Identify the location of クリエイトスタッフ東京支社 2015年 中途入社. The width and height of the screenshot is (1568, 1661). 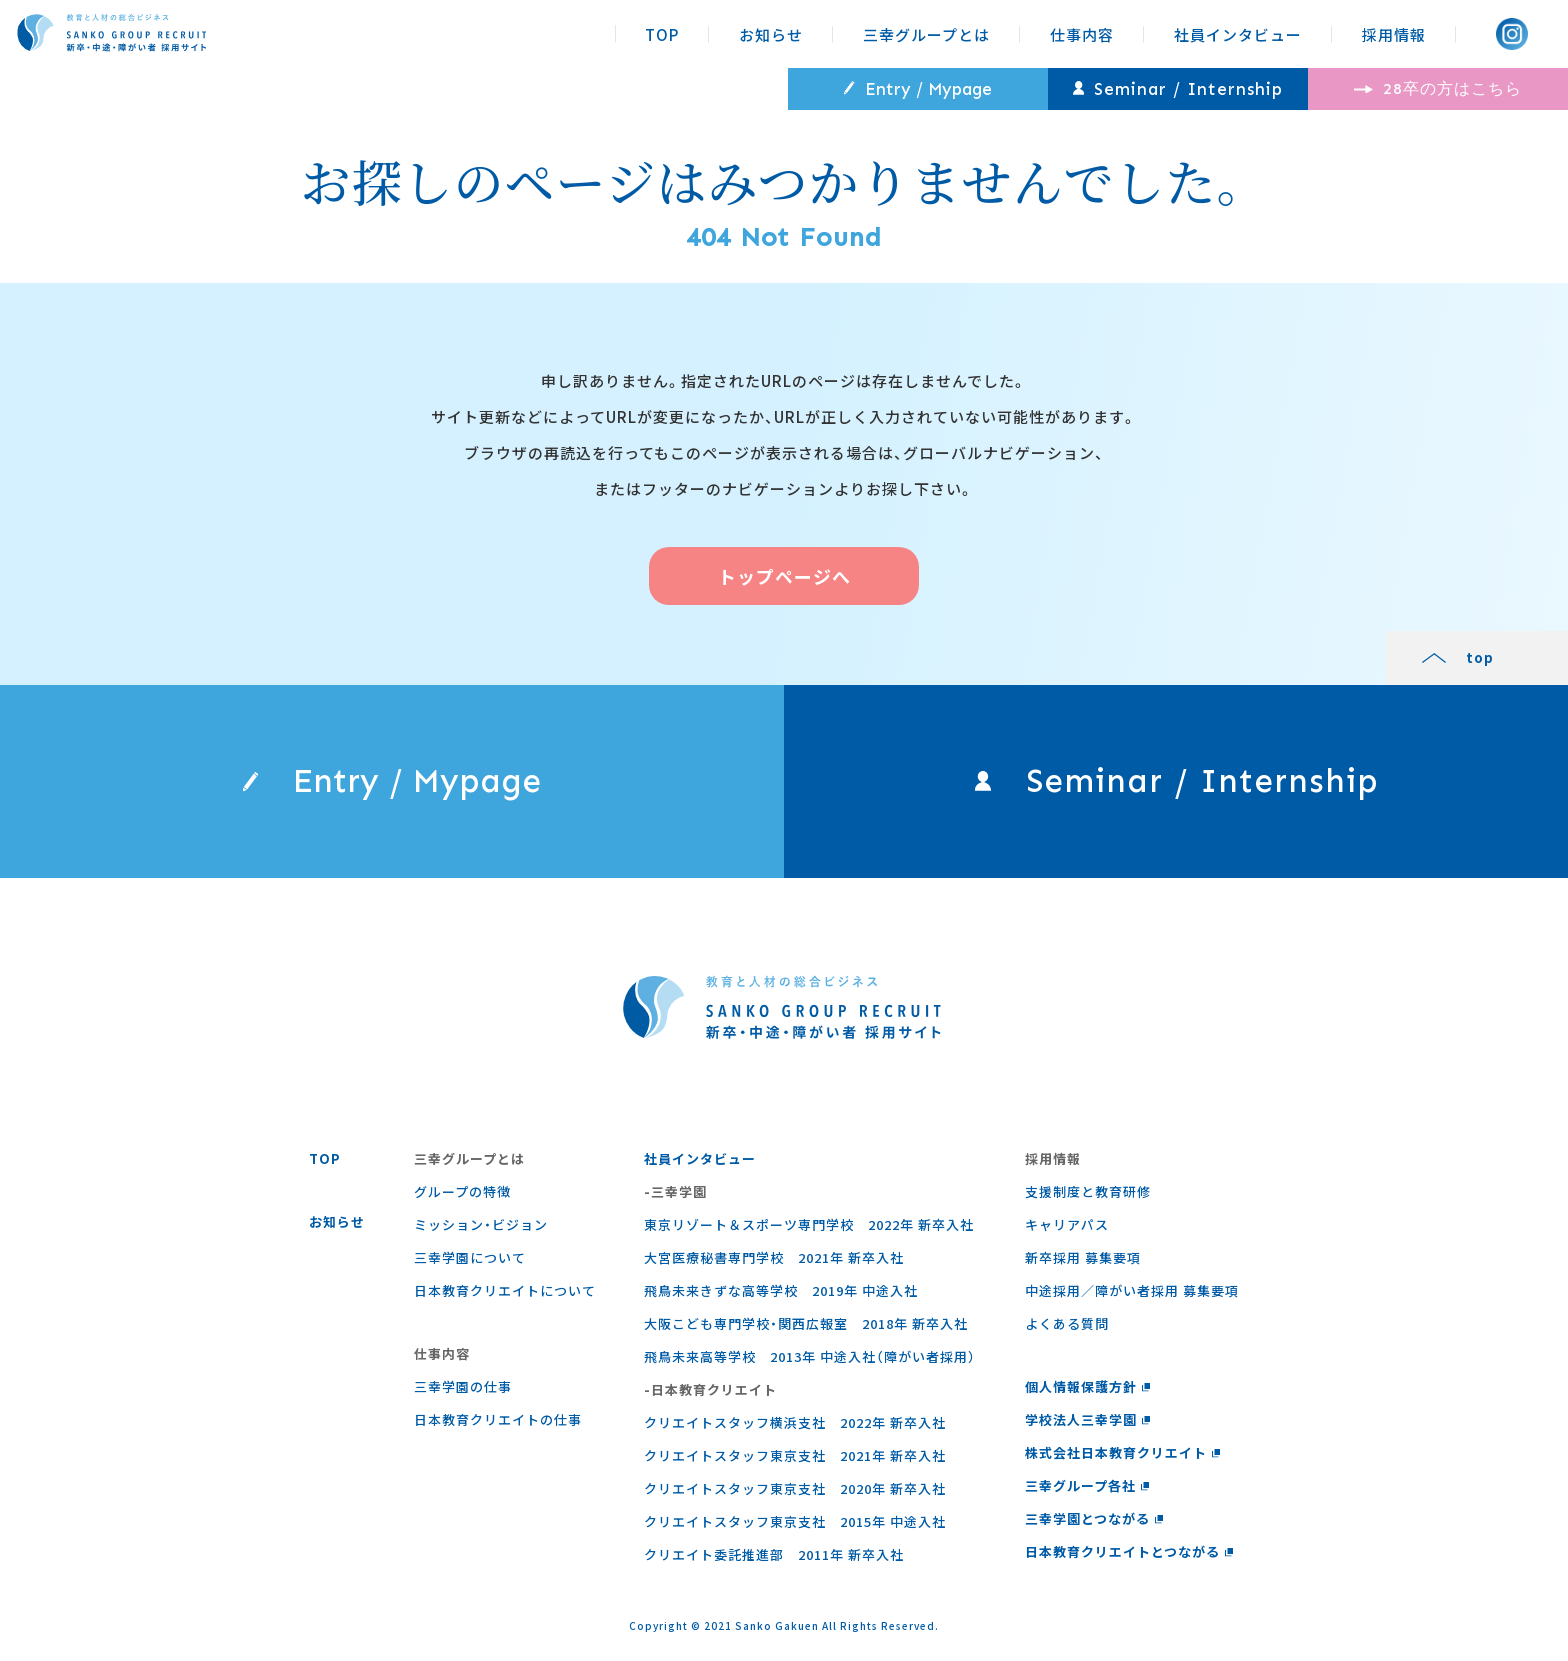
(795, 1521).